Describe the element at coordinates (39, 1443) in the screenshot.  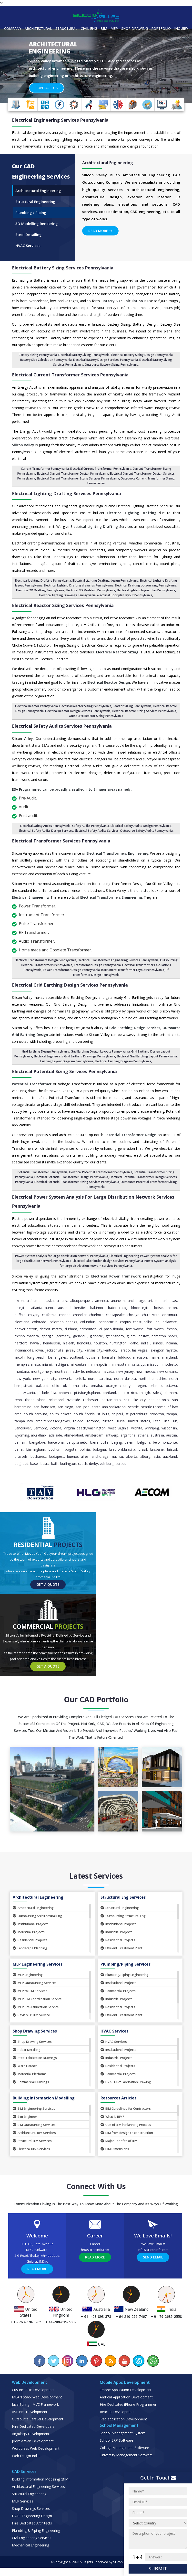
I see `Abu Dhabi` at that location.